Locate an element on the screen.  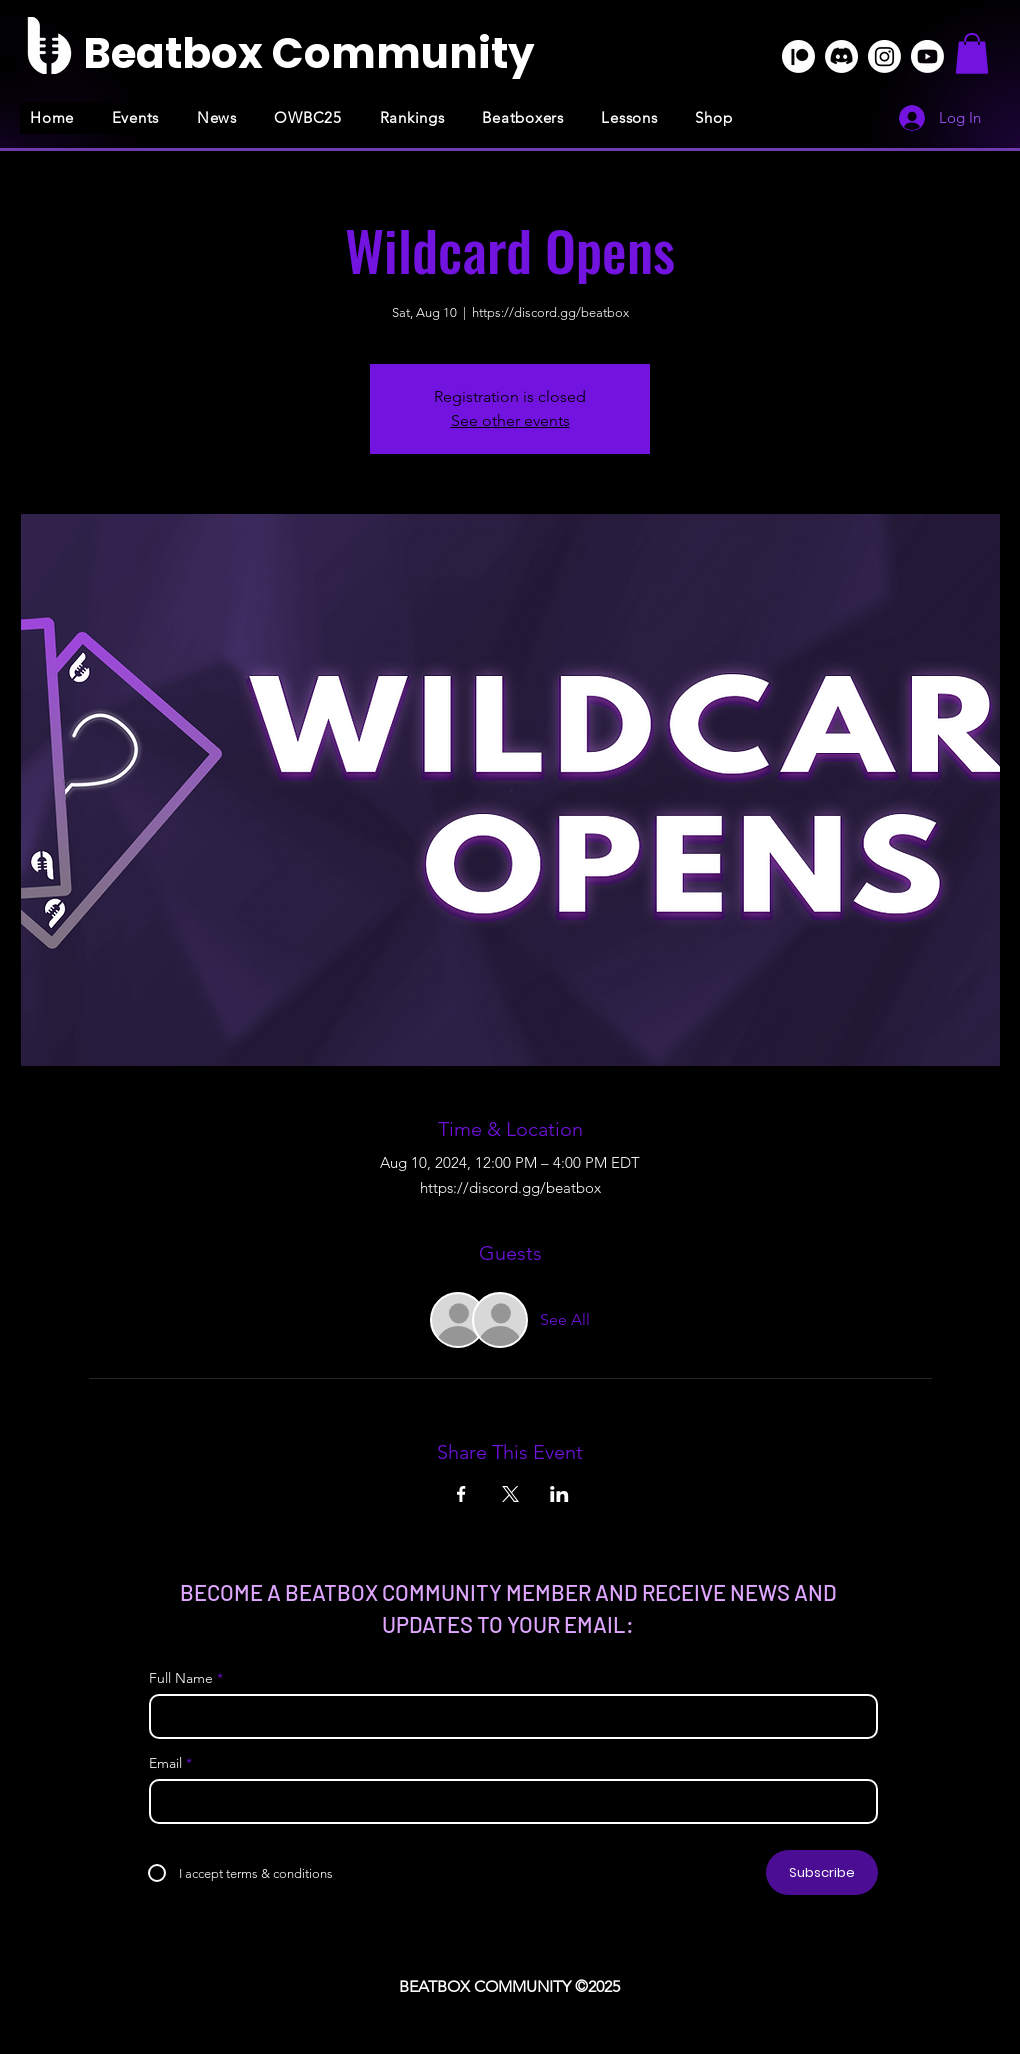
[Share event on Facebook] is located at coordinates (461, 1494).